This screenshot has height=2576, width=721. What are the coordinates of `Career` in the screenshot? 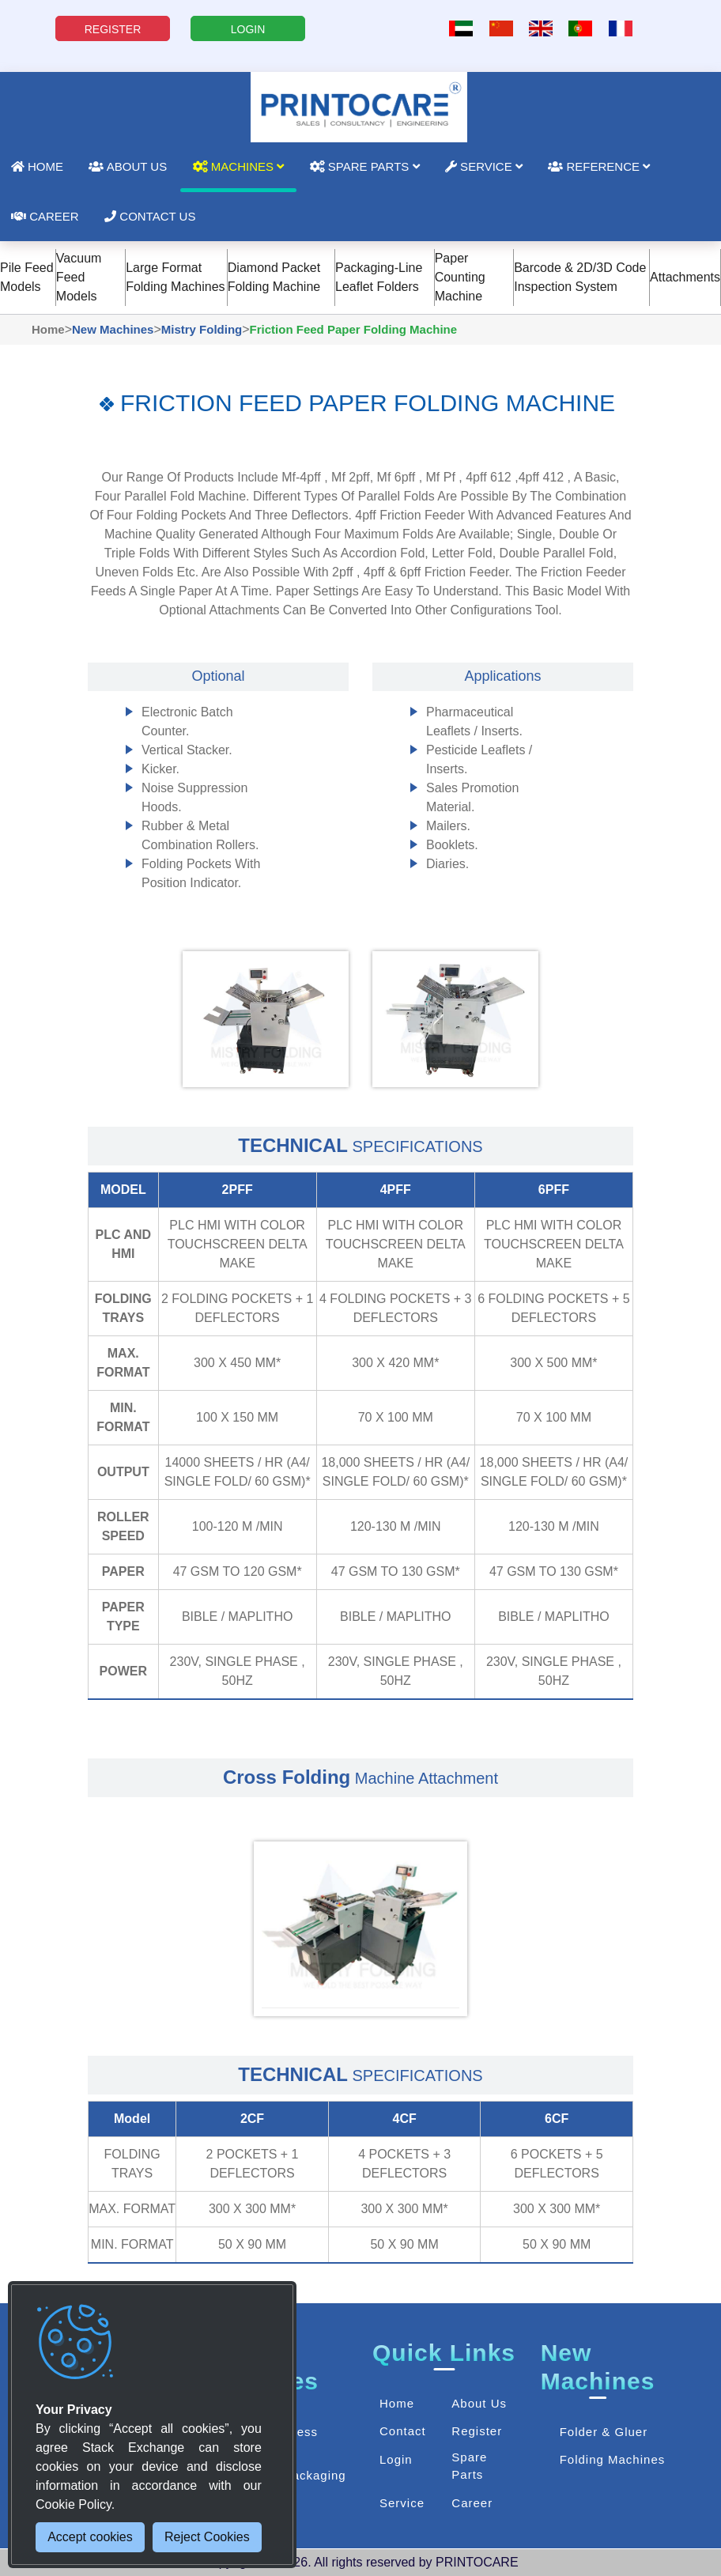 It's located at (472, 2503).